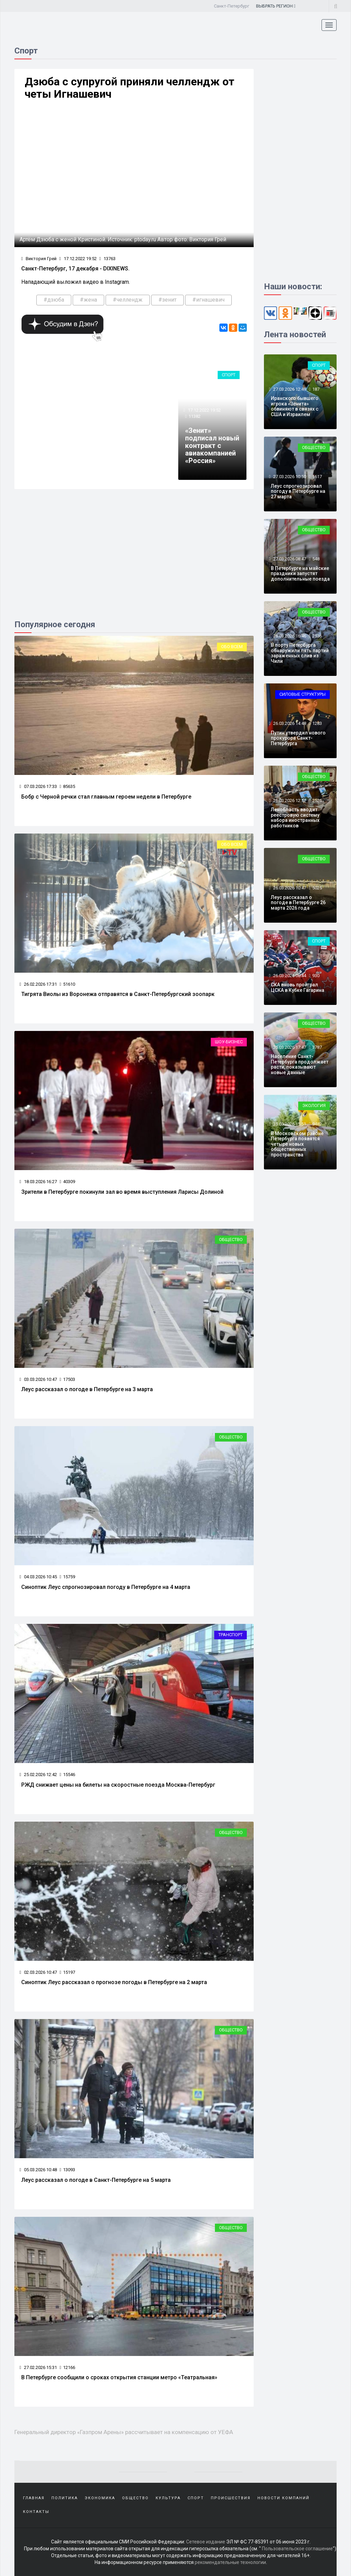 Image resolution: width=351 pixels, height=2576 pixels. What do you see at coordinates (317, 476) in the screenshot?
I see `1617` at bounding box center [317, 476].